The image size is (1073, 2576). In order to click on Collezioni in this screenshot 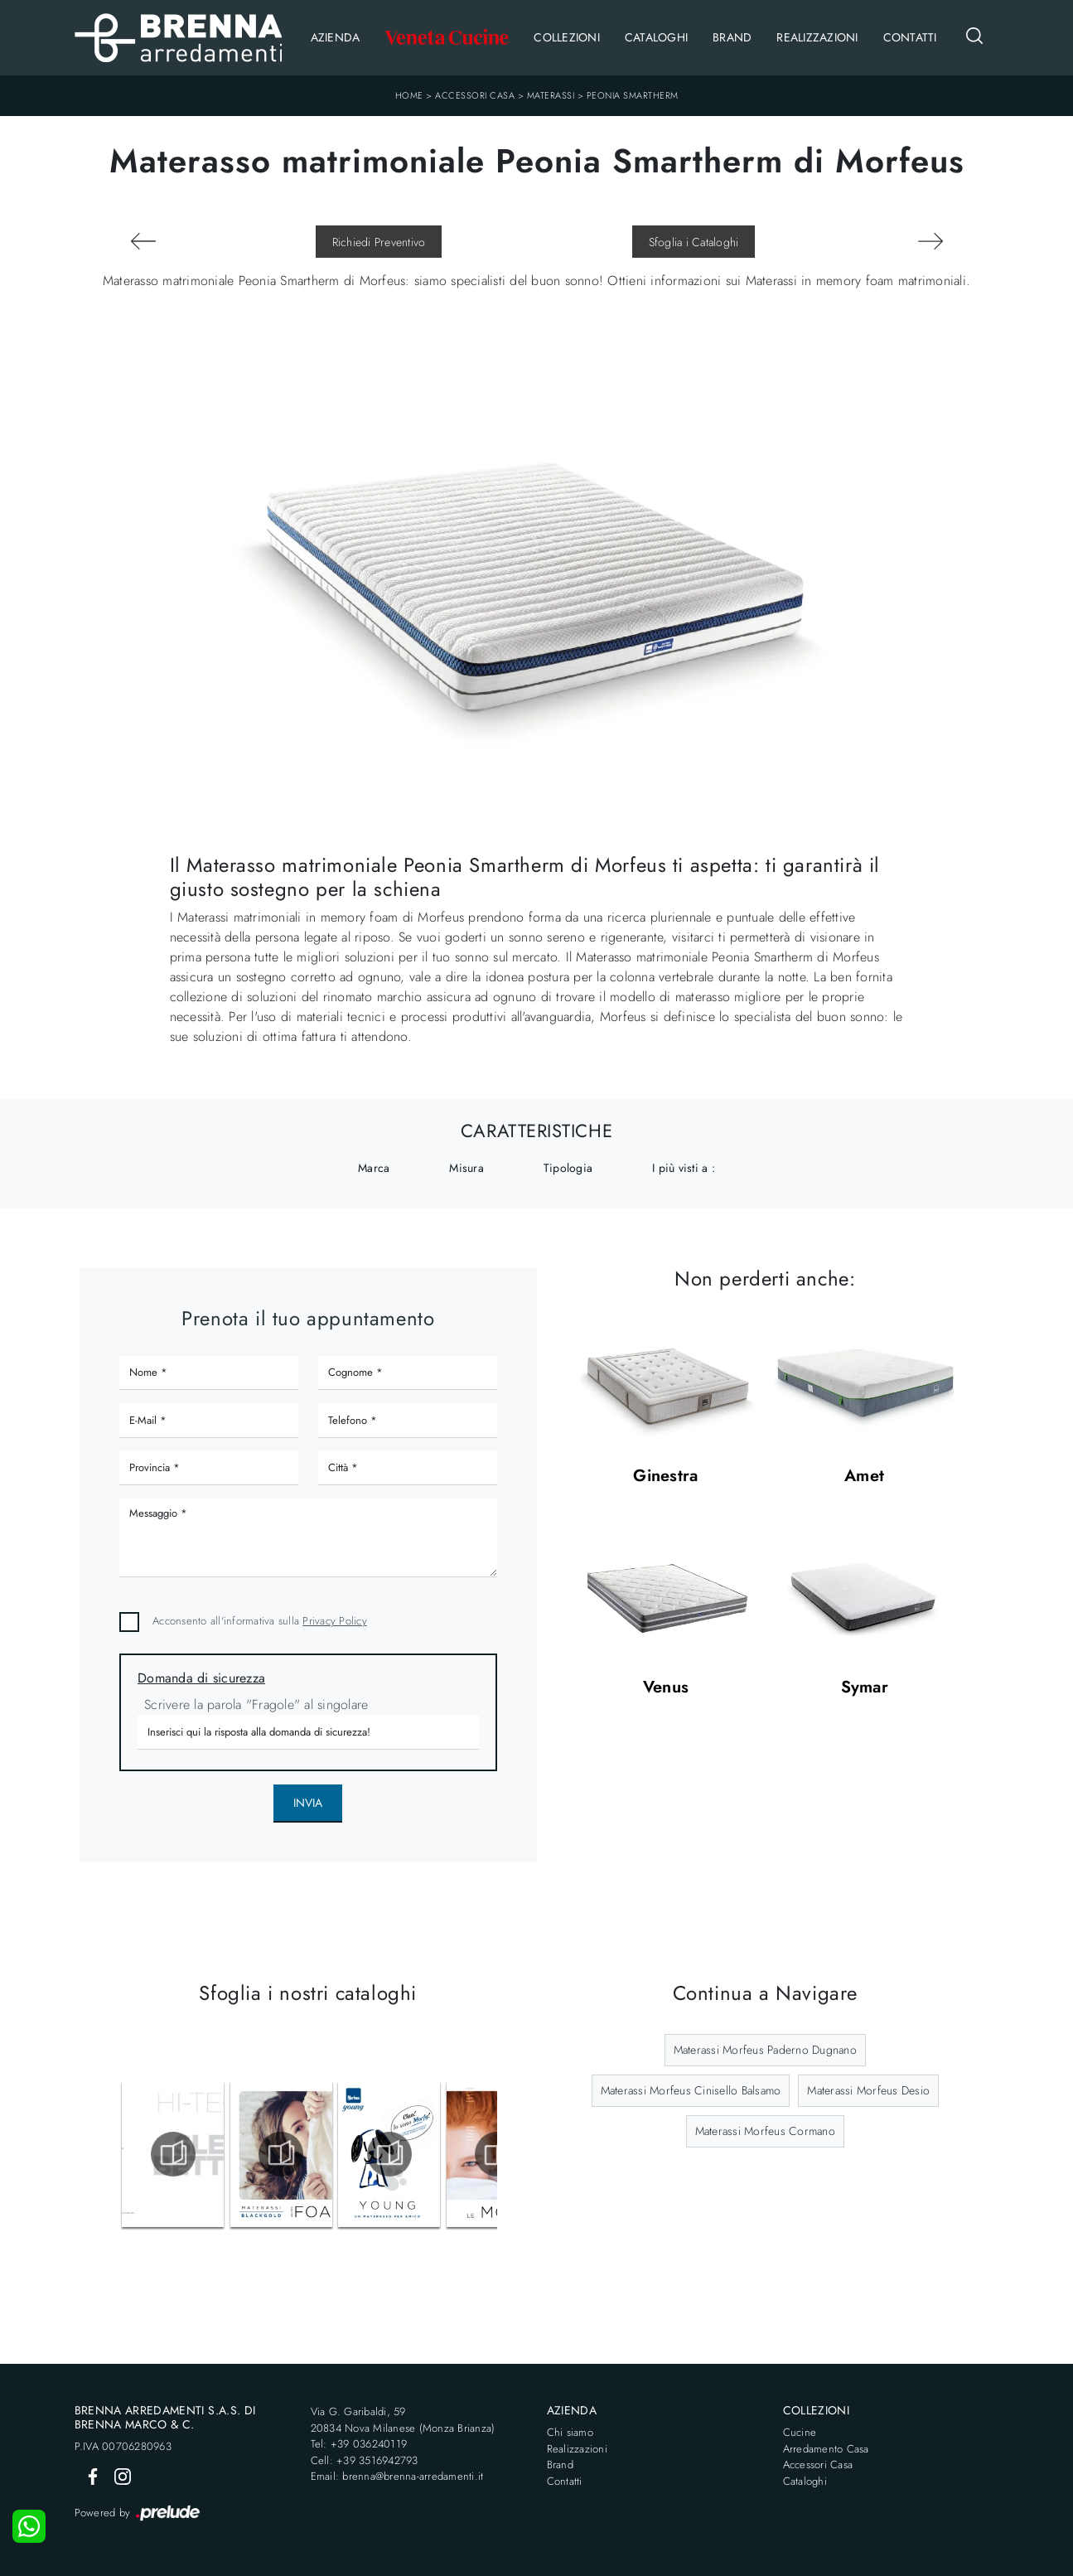, I will do `click(567, 37)`.